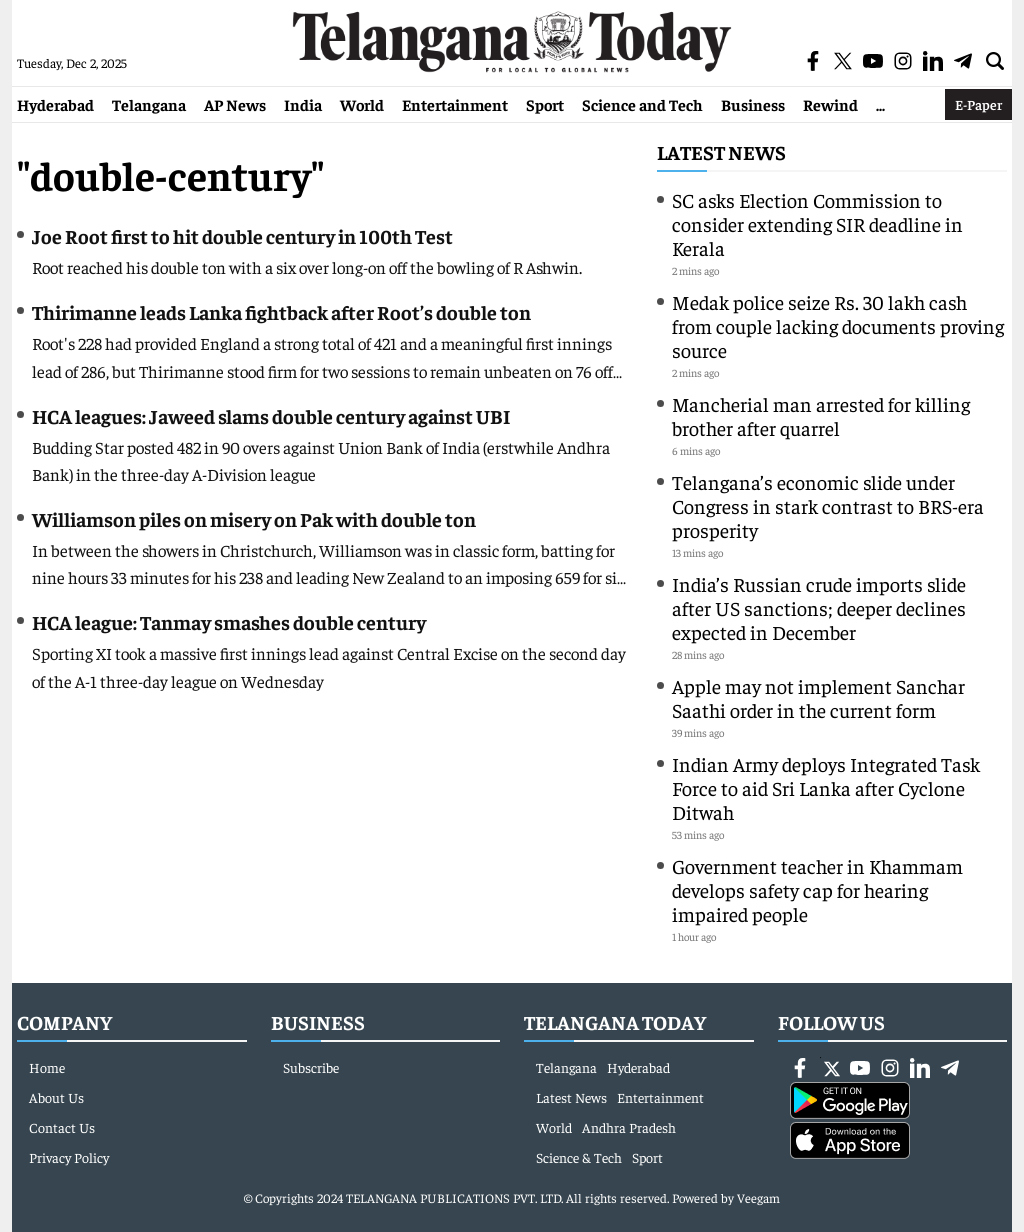 This screenshot has height=1232, width=1024. What do you see at coordinates (826, 787) in the screenshot?
I see `Indian Army deploys Integrated Task Force to aid Sri Lanka after Cyclone Ditwah` at bounding box center [826, 787].